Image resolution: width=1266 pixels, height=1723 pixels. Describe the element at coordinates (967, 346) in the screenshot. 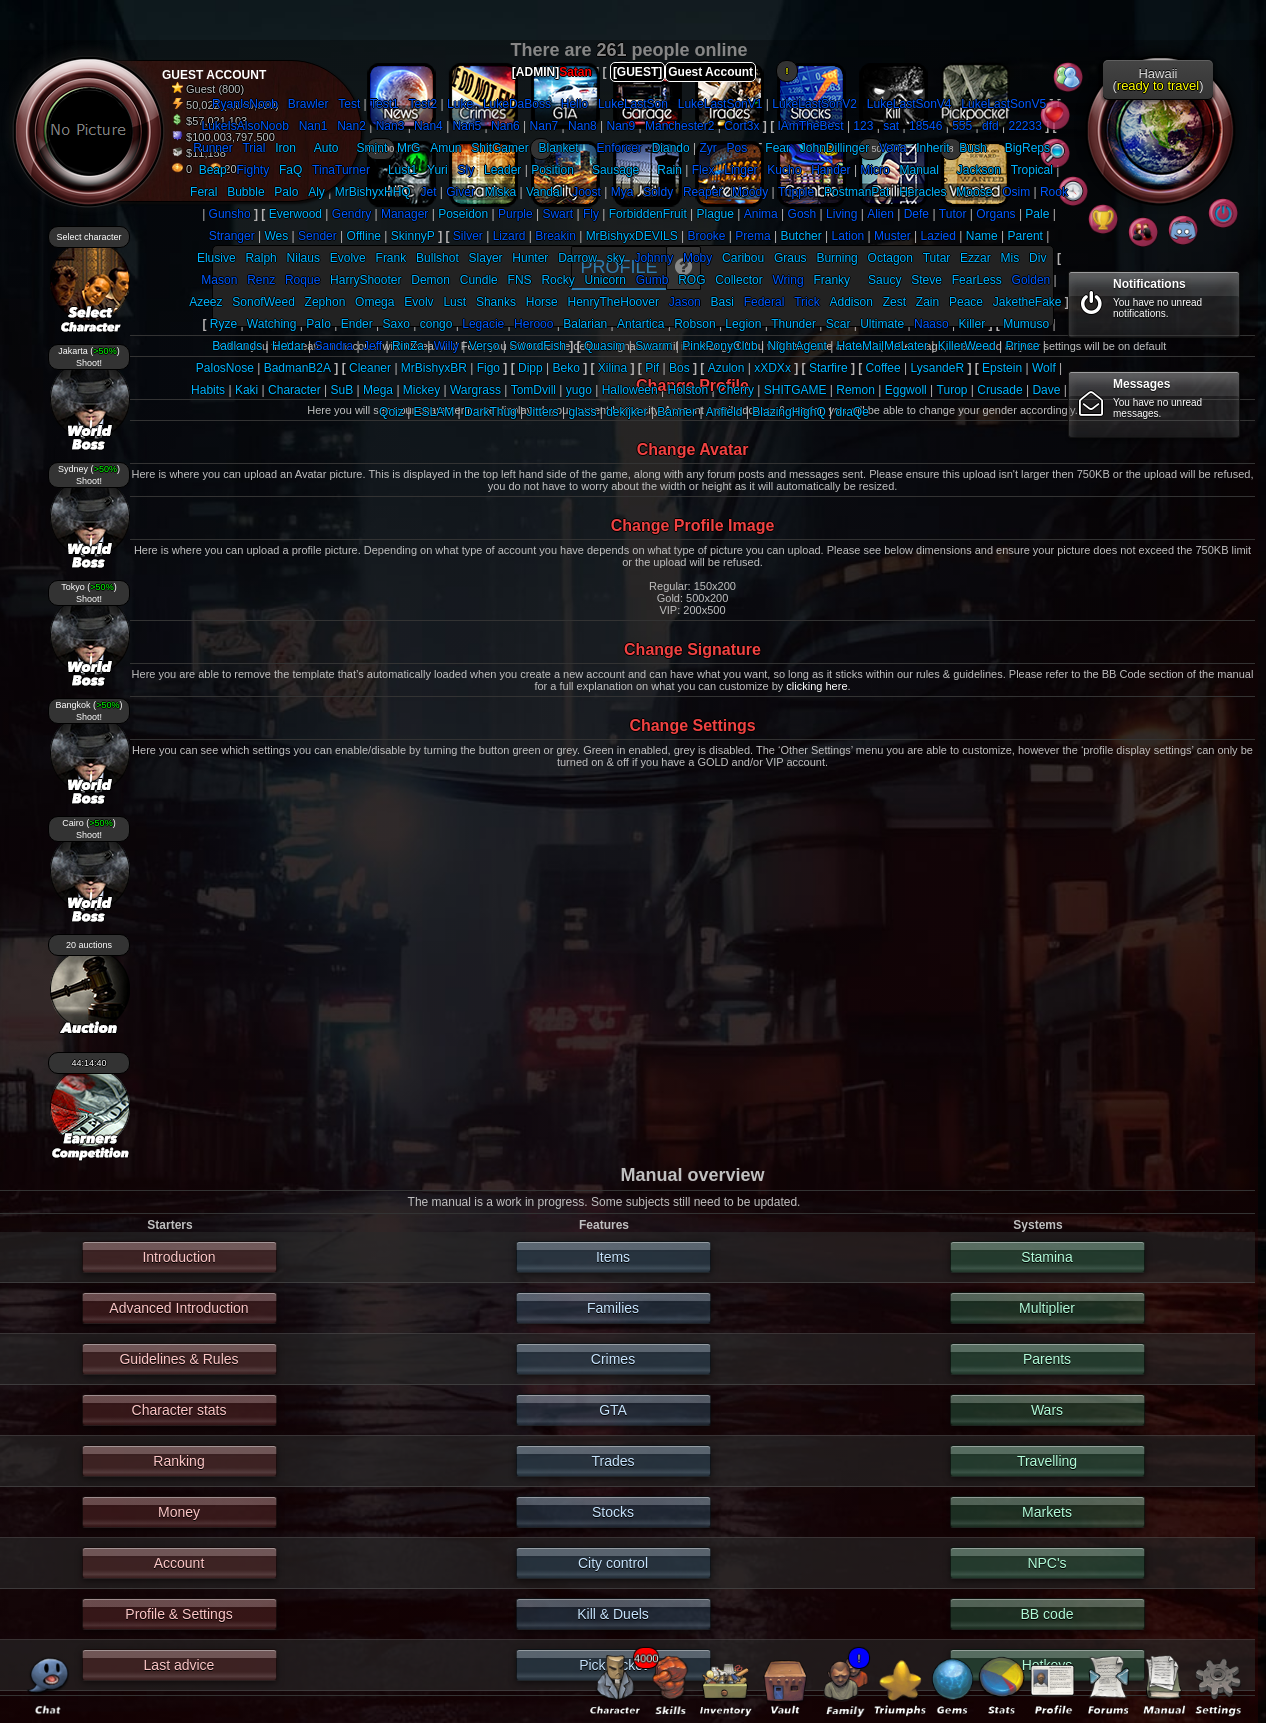

I see `KillerWeed` at that location.